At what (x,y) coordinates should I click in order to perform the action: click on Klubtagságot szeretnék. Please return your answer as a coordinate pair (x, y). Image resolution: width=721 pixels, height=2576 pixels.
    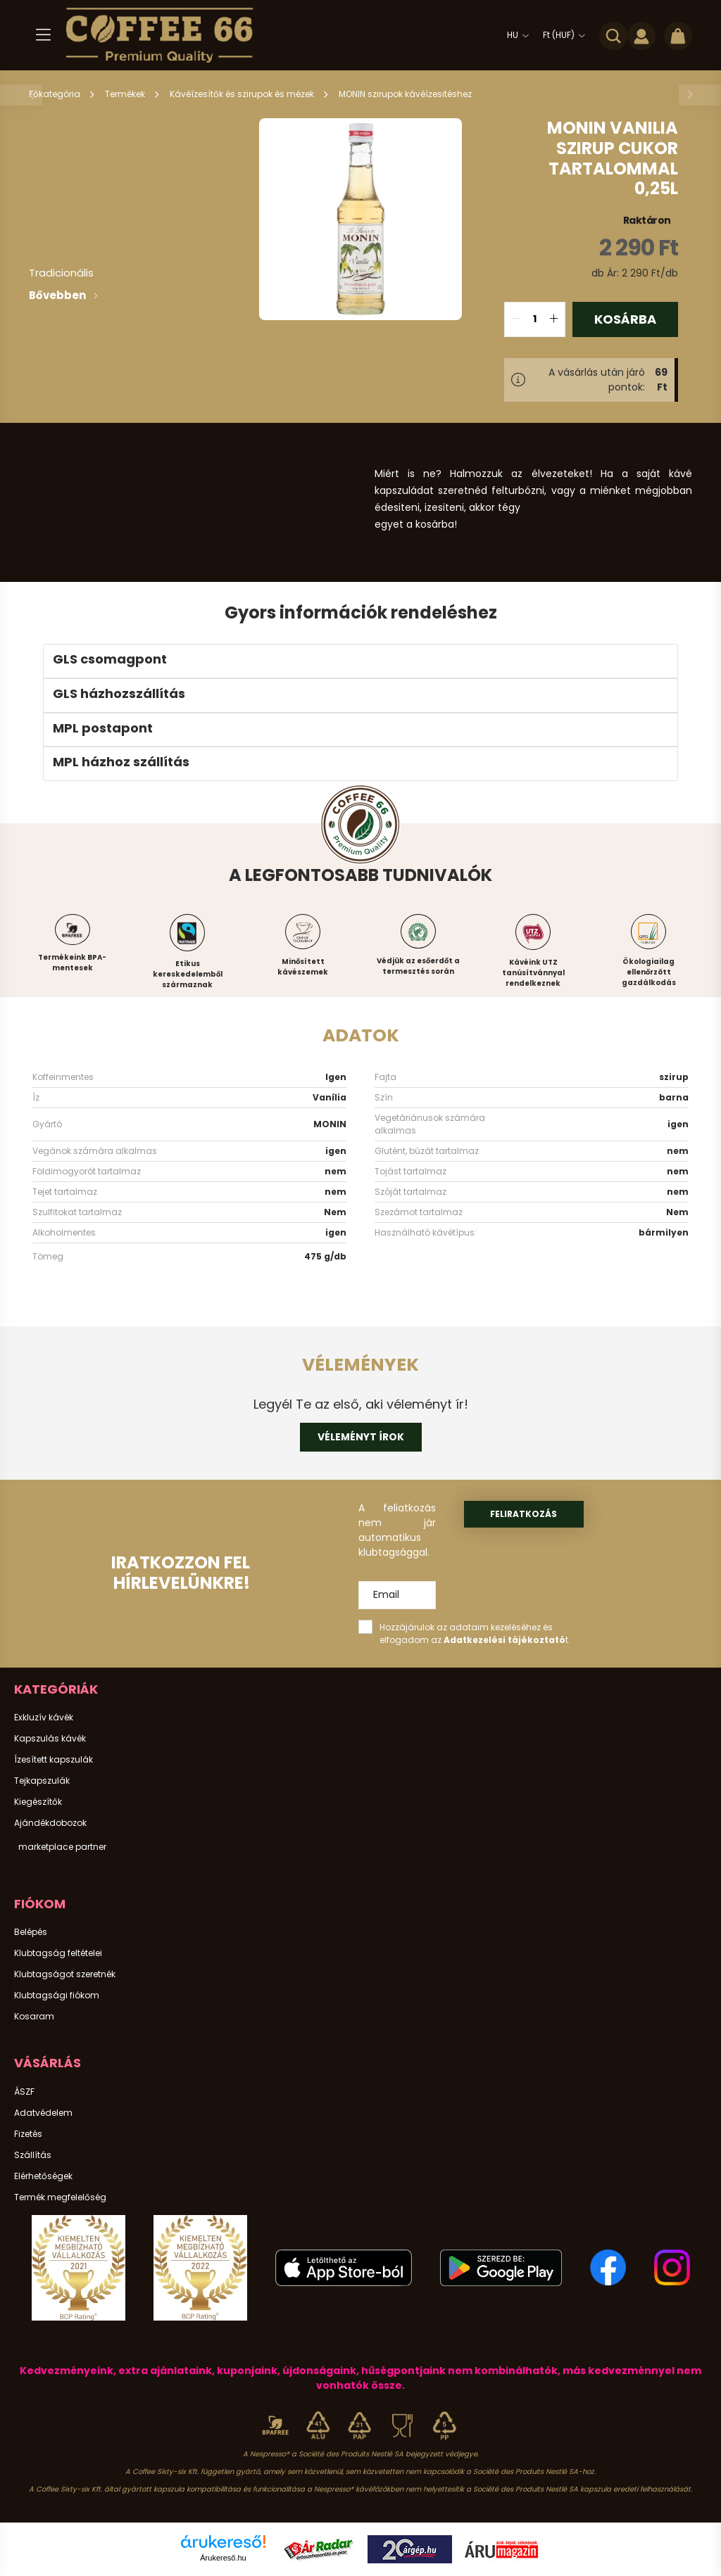
    Looking at the image, I should click on (64, 1974).